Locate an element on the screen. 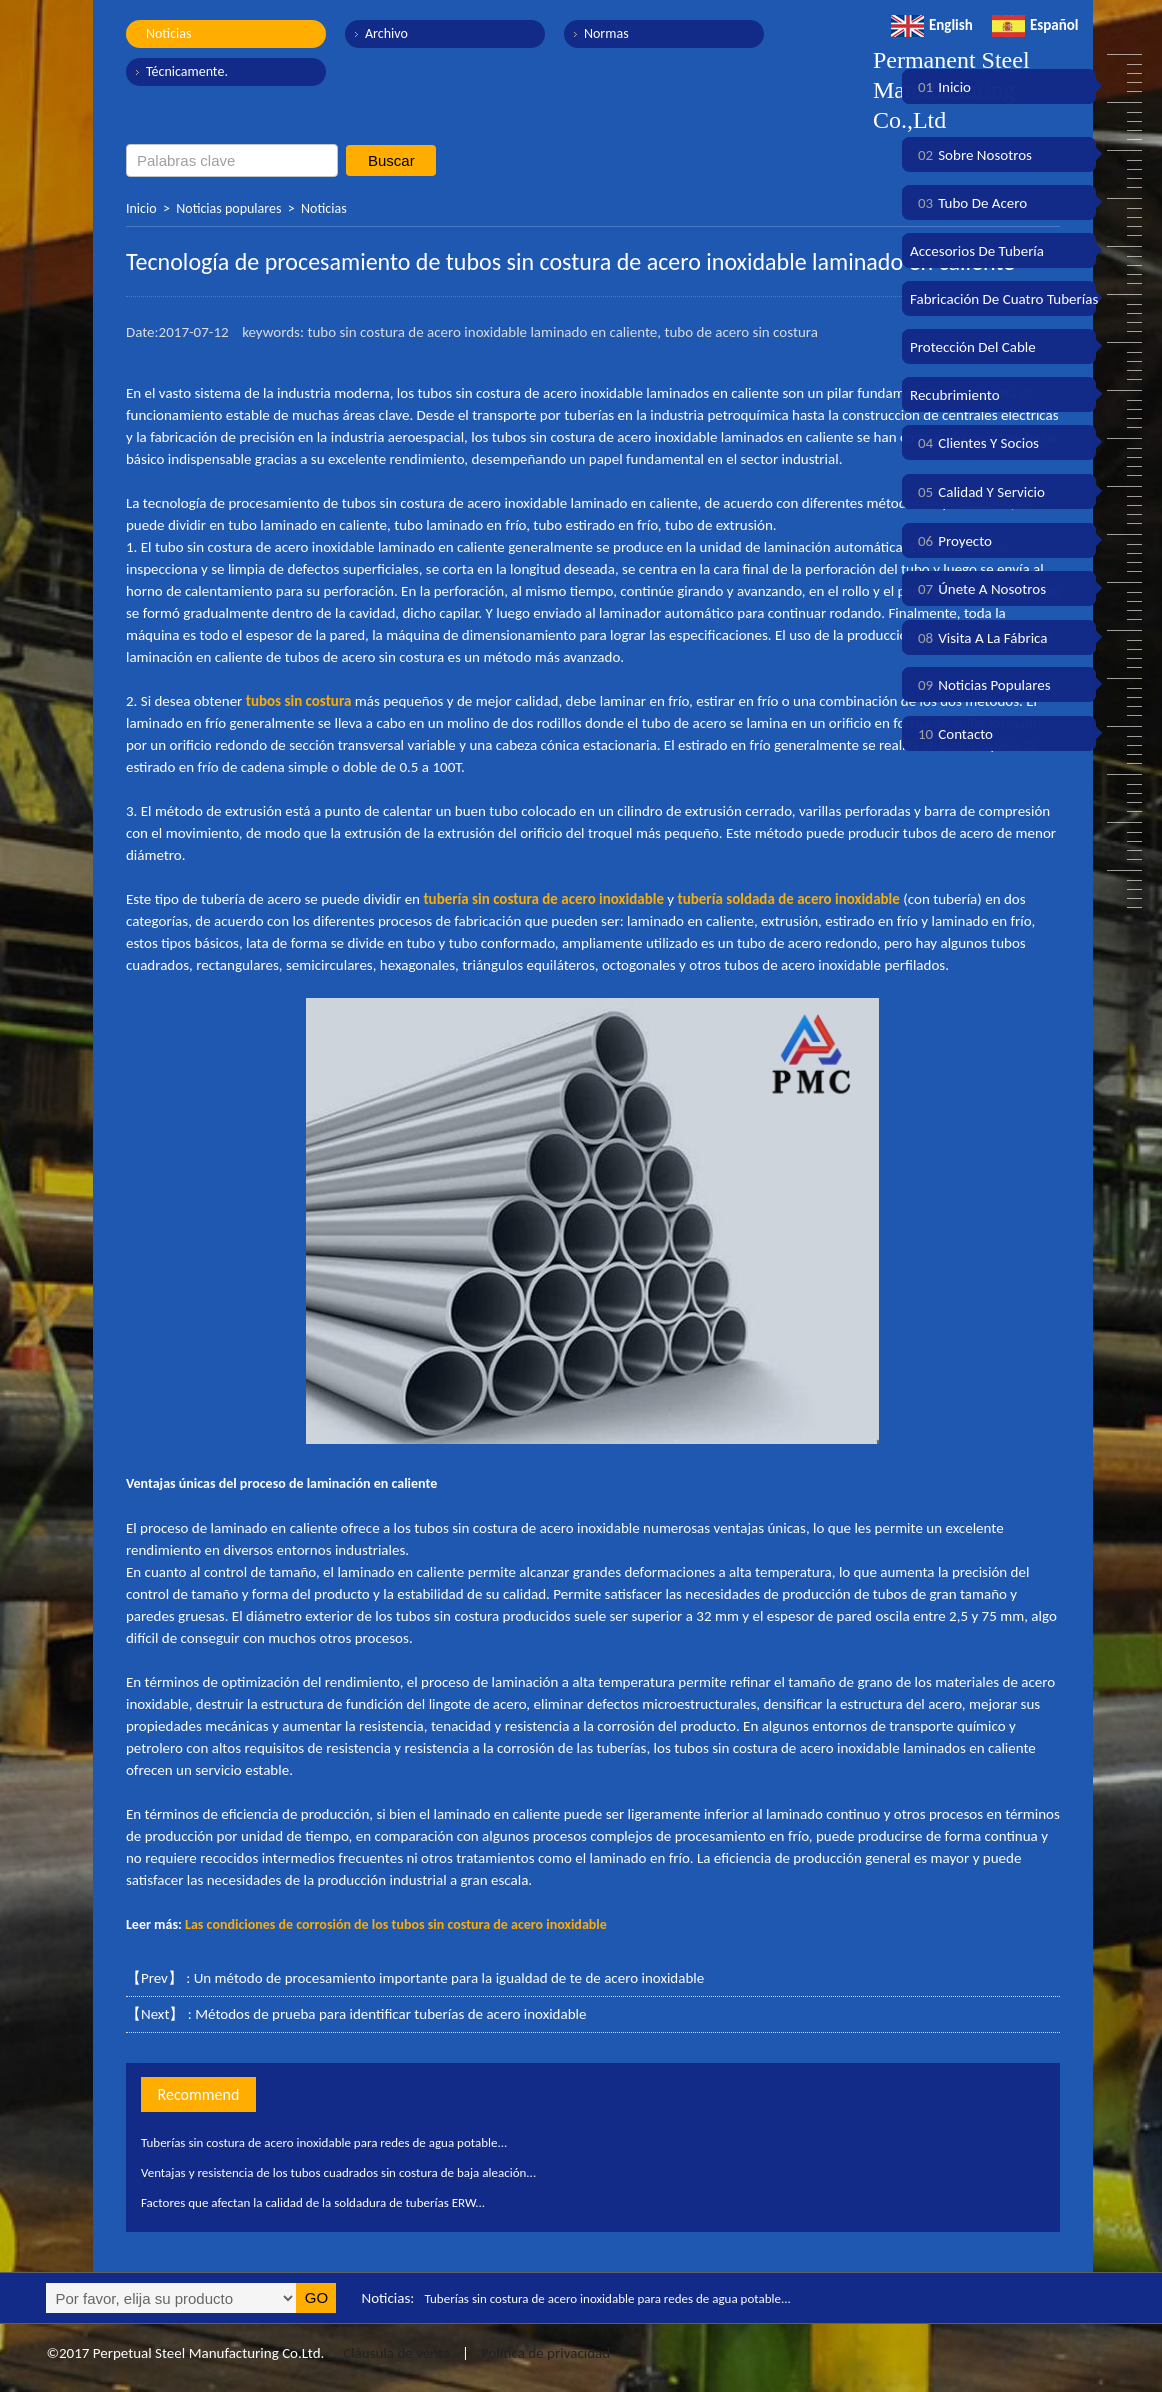 This screenshot has height=2392, width=1162. Sobre nosotros is located at coordinates (971, 155).